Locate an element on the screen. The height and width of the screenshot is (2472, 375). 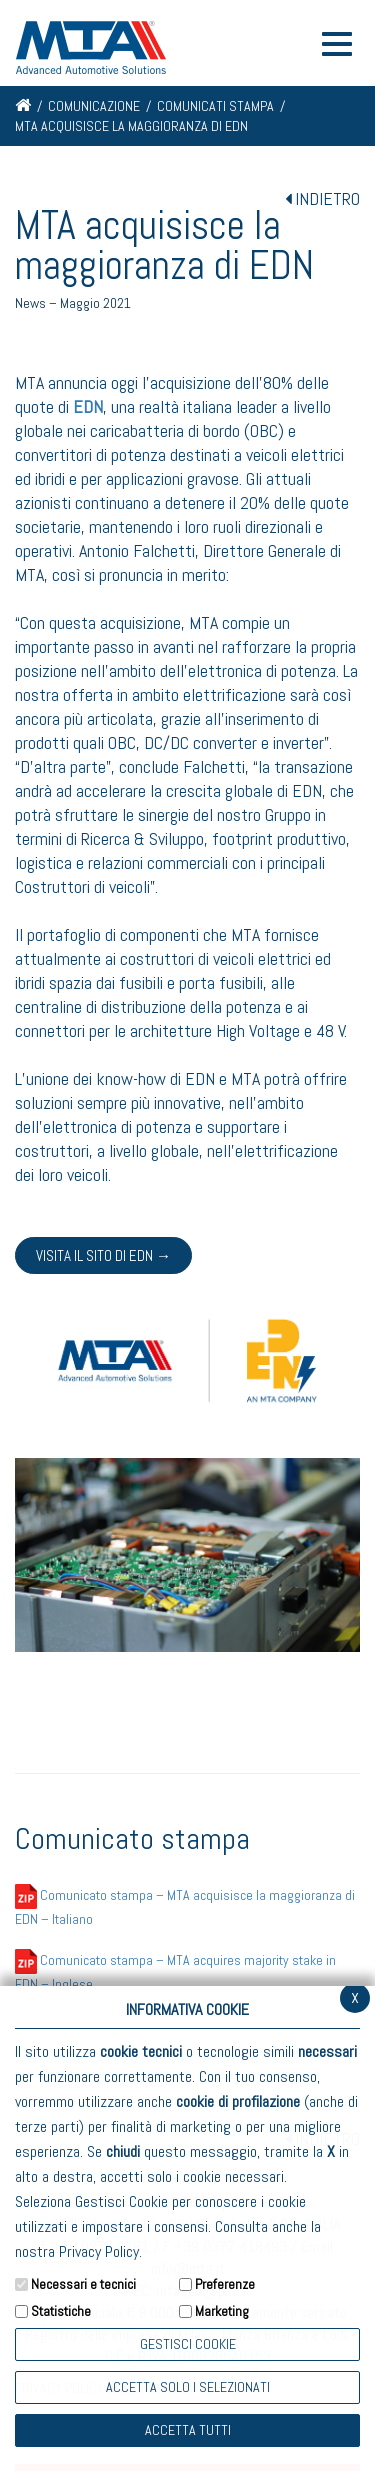
Privacy Policy is located at coordinates (99, 2251).